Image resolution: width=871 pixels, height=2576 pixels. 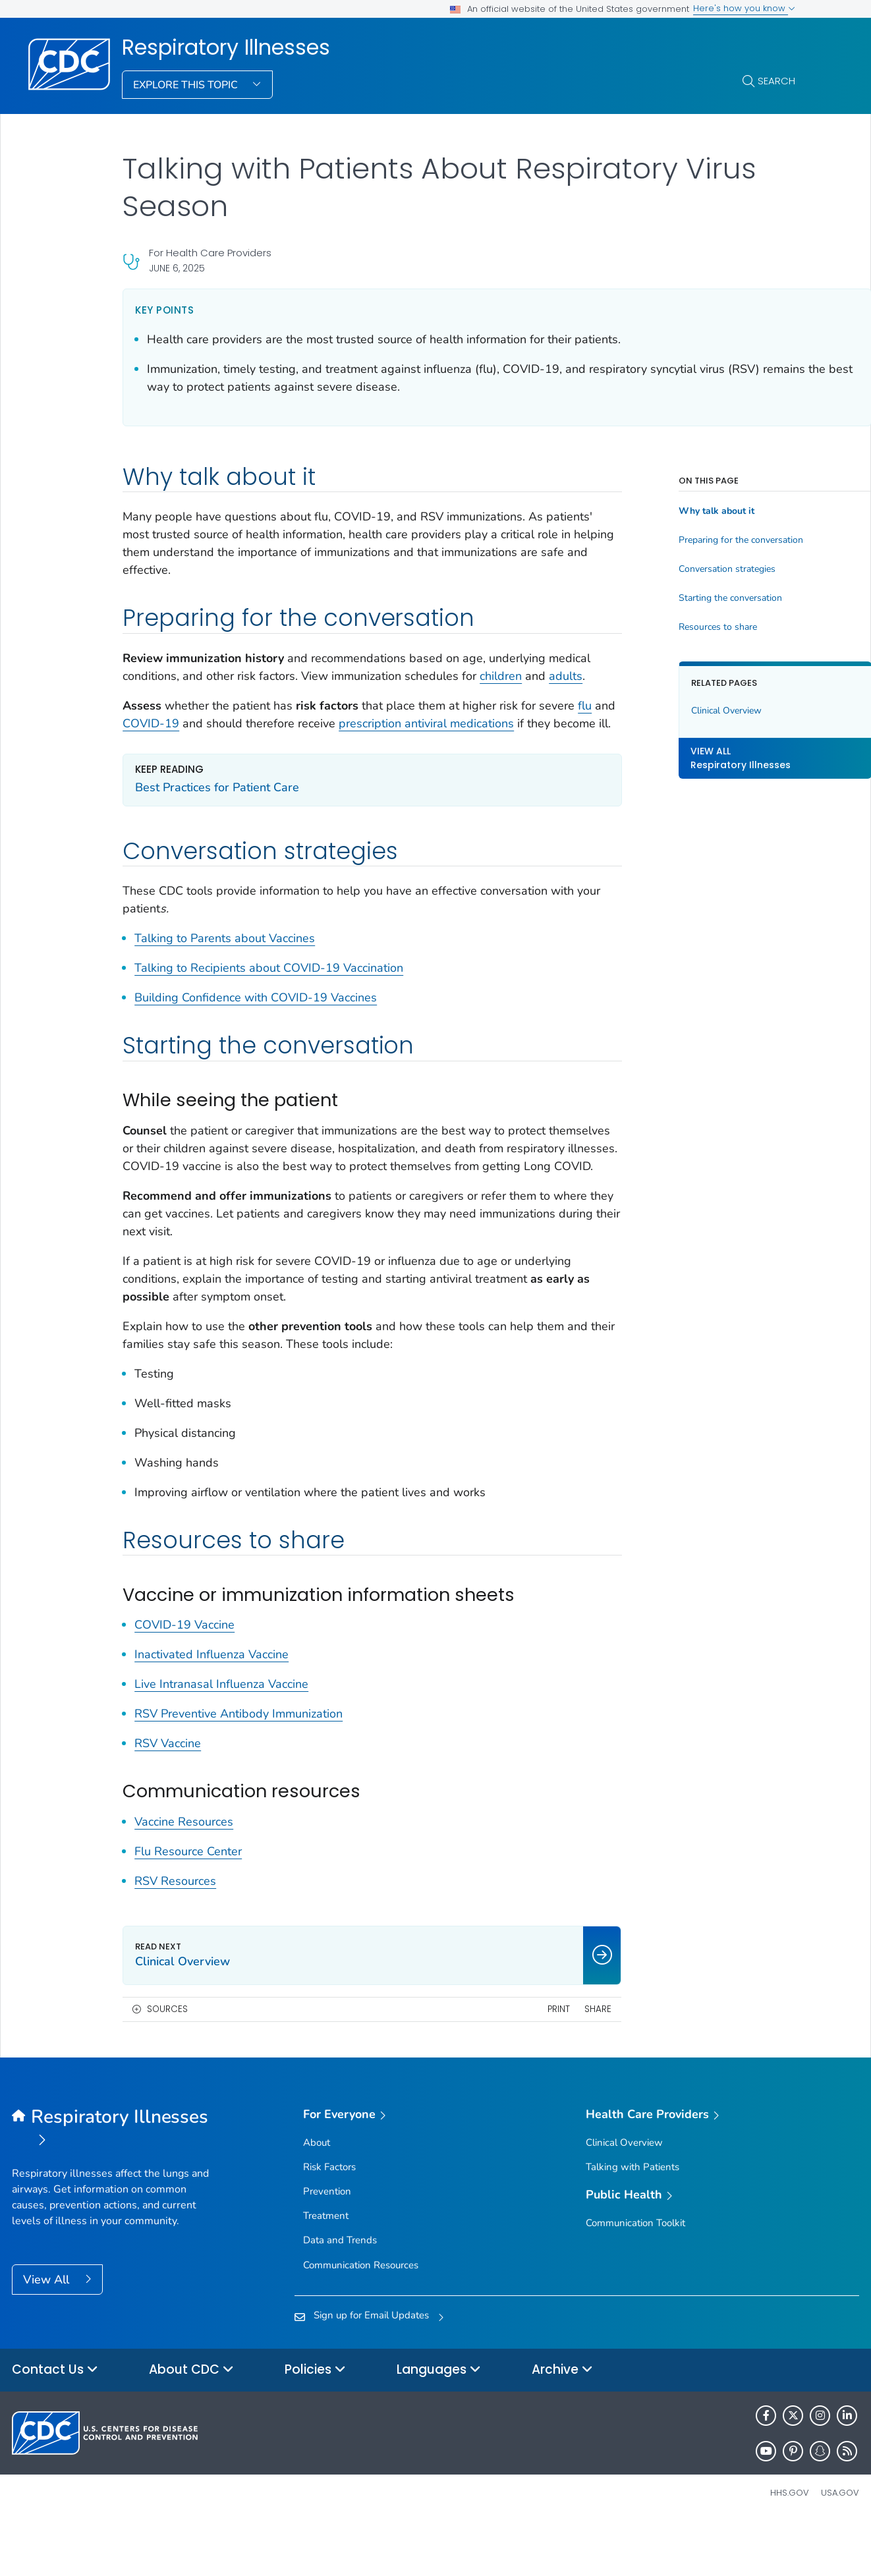 I want to click on About CDC [button], so click(x=191, y=2423).